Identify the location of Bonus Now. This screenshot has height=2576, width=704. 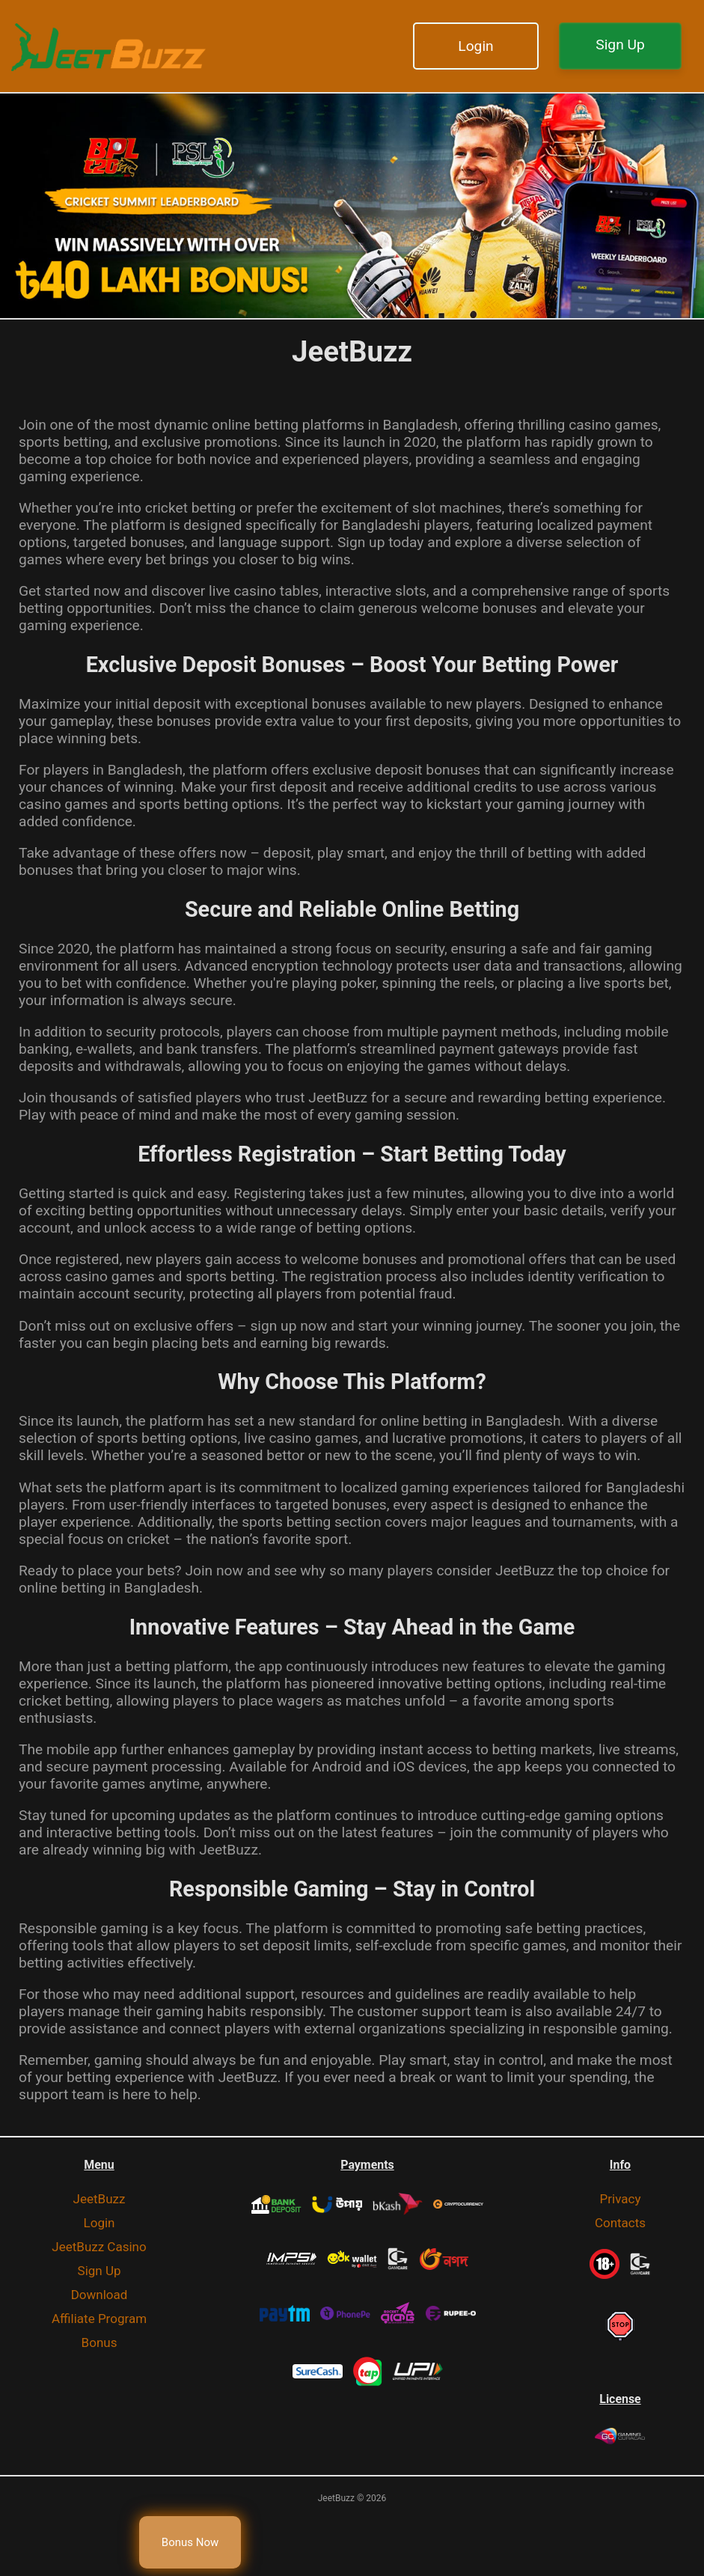
(190, 2542).